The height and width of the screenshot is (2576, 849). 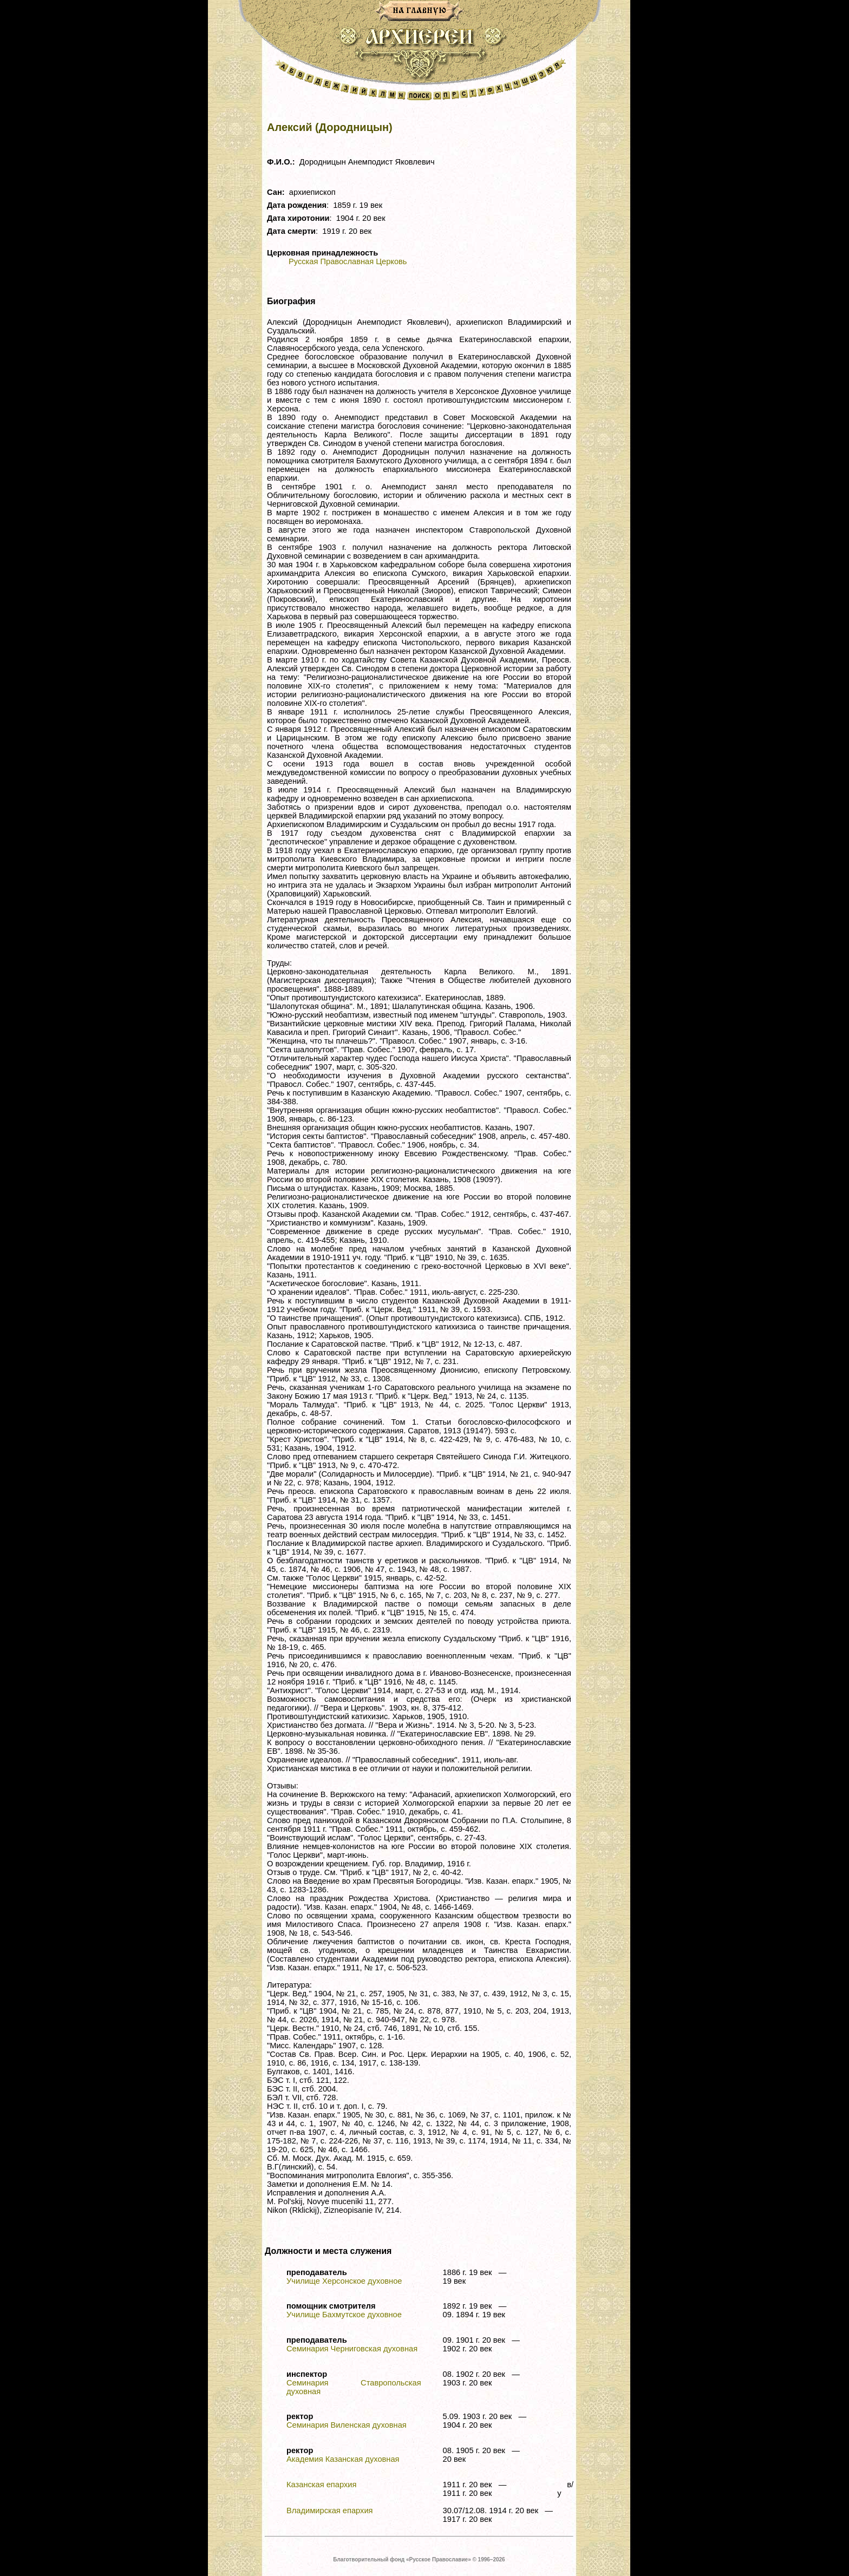 What do you see at coordinates (351, 2348) in the screenshot?
I see `Семинария Черниговская духовная` at bounding box center [351, 2348].